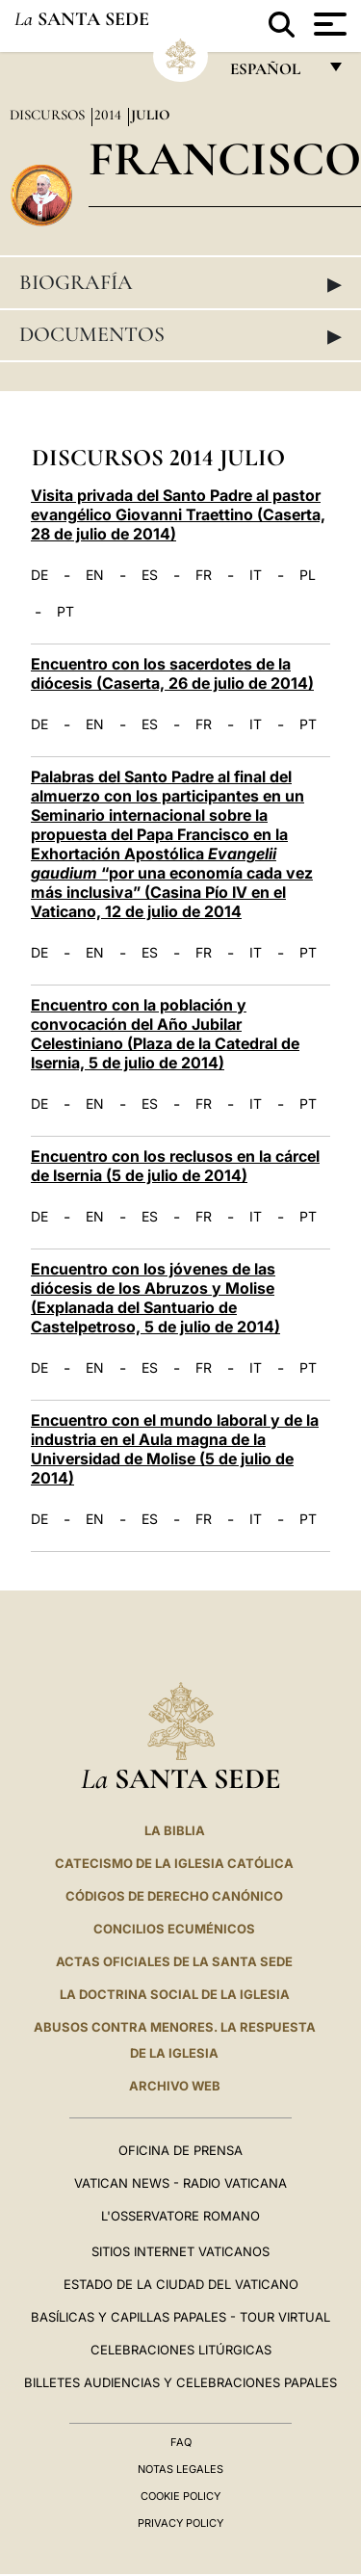 The image size is (361, 2576). What do you see at coordinates (180, 2382) in the screenshot?
I see `Billetes Audiencias y Celebraciones papales` at bounding box center [180, 2382].